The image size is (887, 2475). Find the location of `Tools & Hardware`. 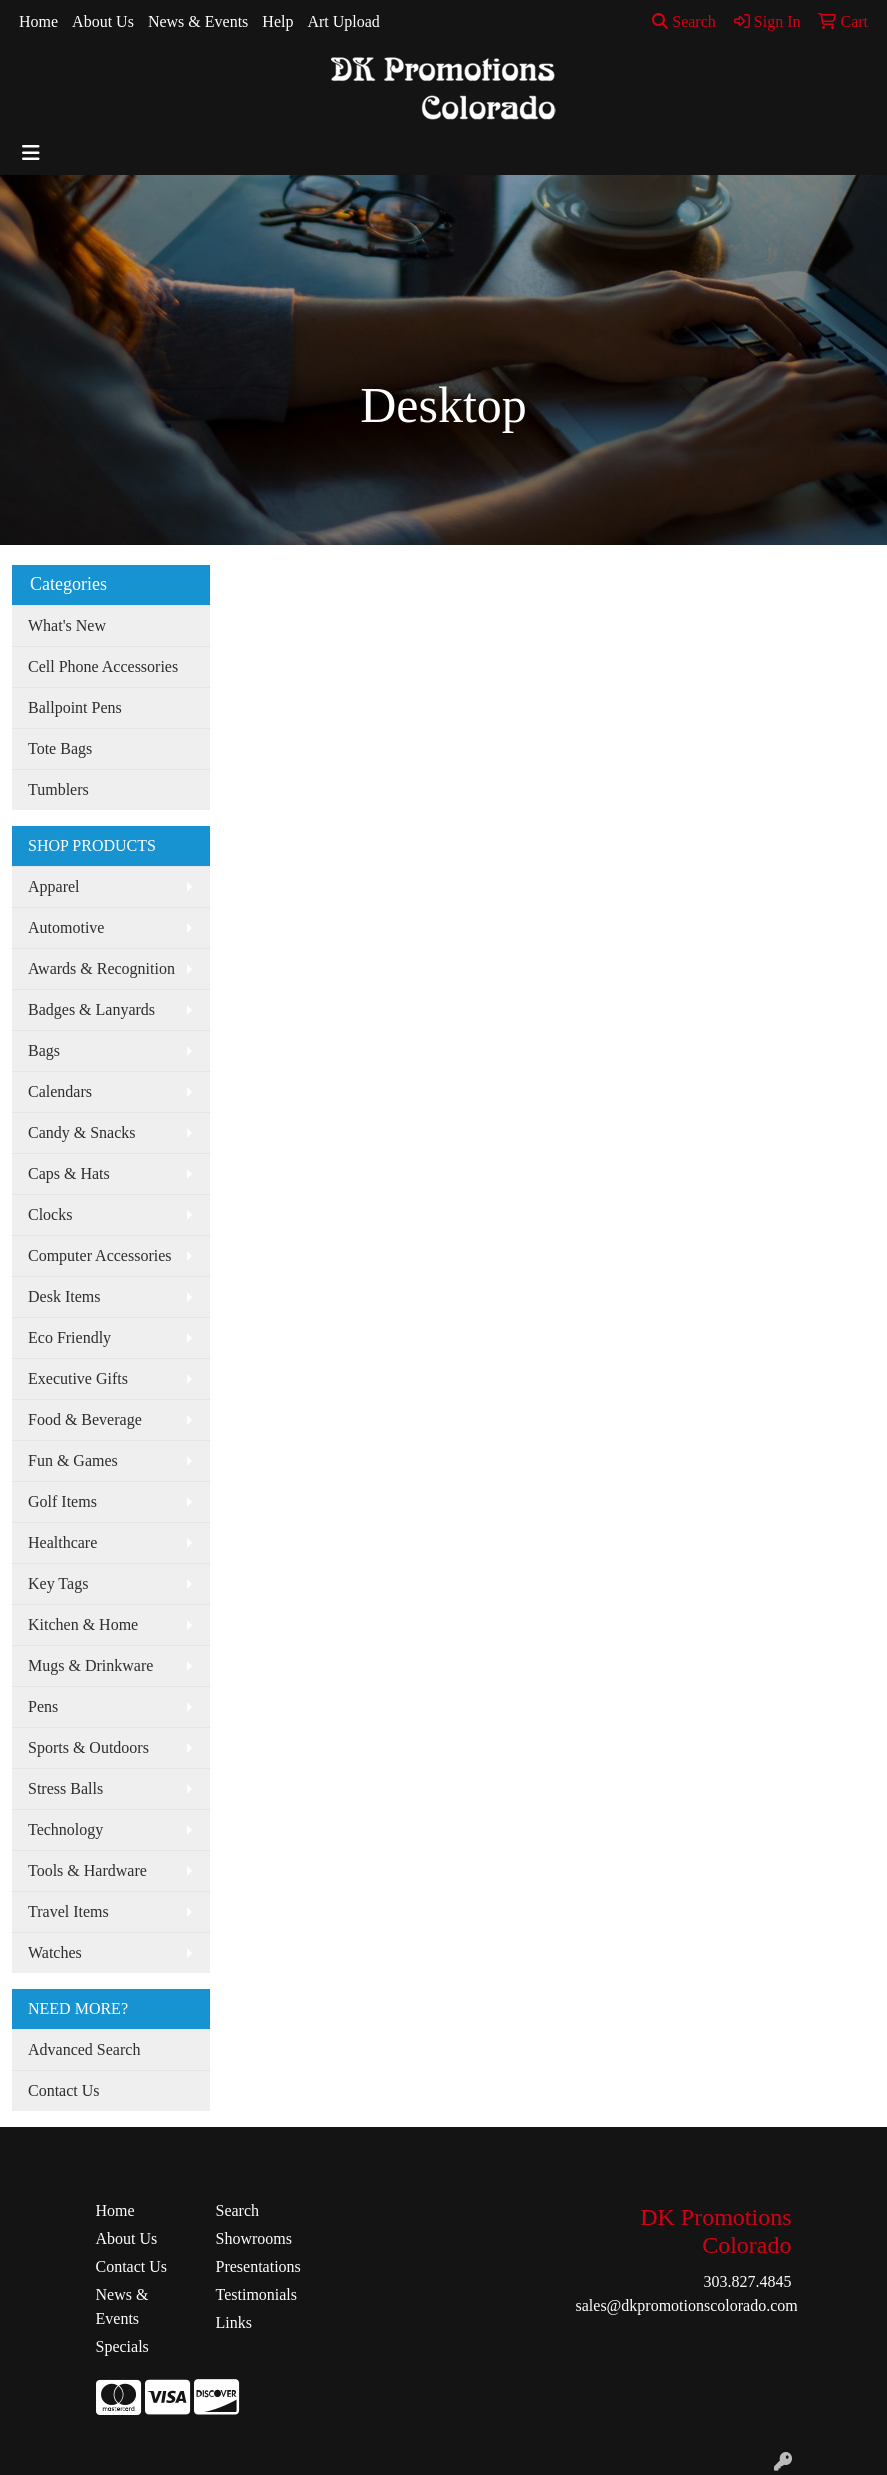

Tools & Hardware is located at coordinates (87, 1870).